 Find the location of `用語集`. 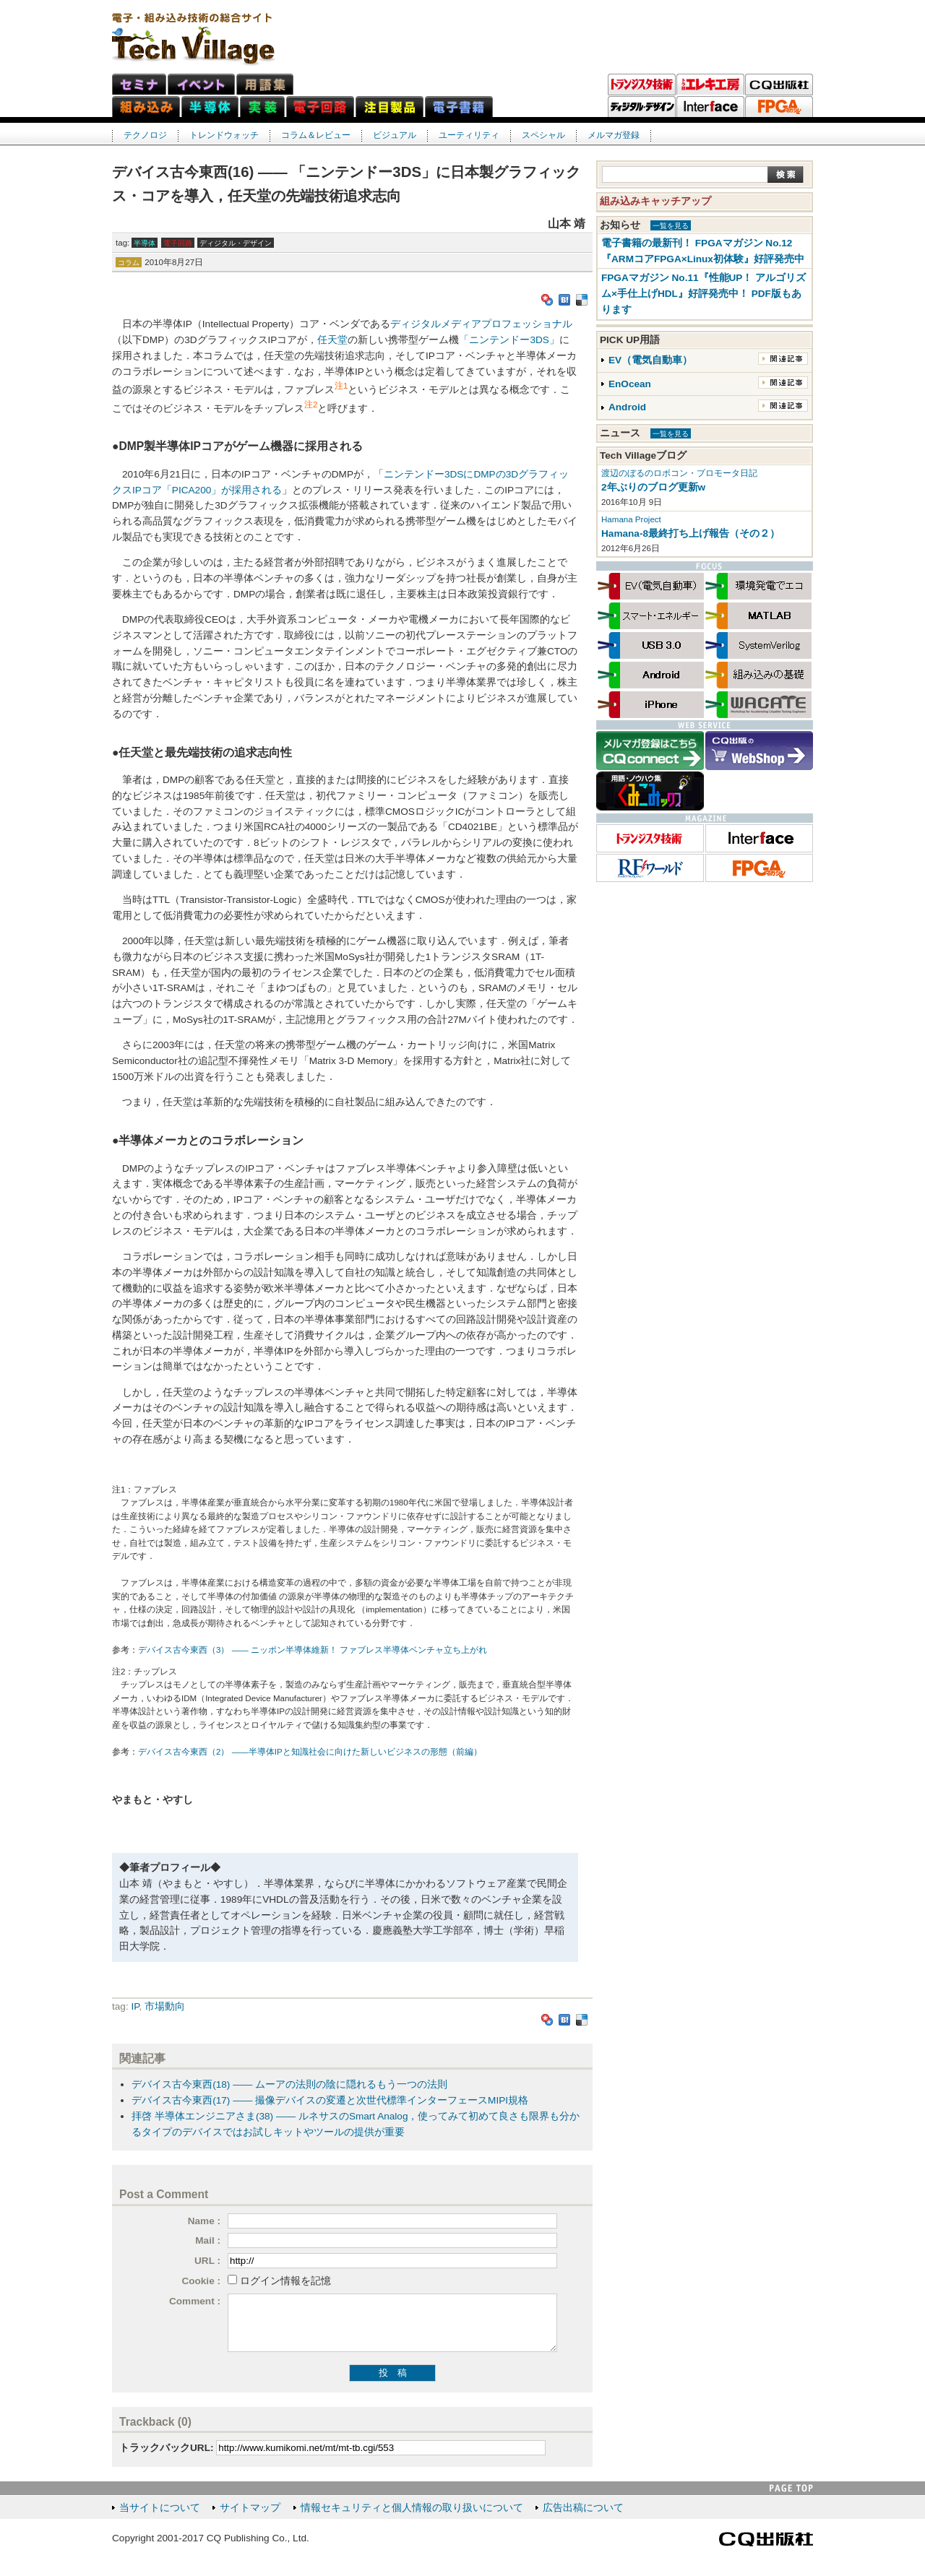

用語集 is located at coordinates (264, 84).